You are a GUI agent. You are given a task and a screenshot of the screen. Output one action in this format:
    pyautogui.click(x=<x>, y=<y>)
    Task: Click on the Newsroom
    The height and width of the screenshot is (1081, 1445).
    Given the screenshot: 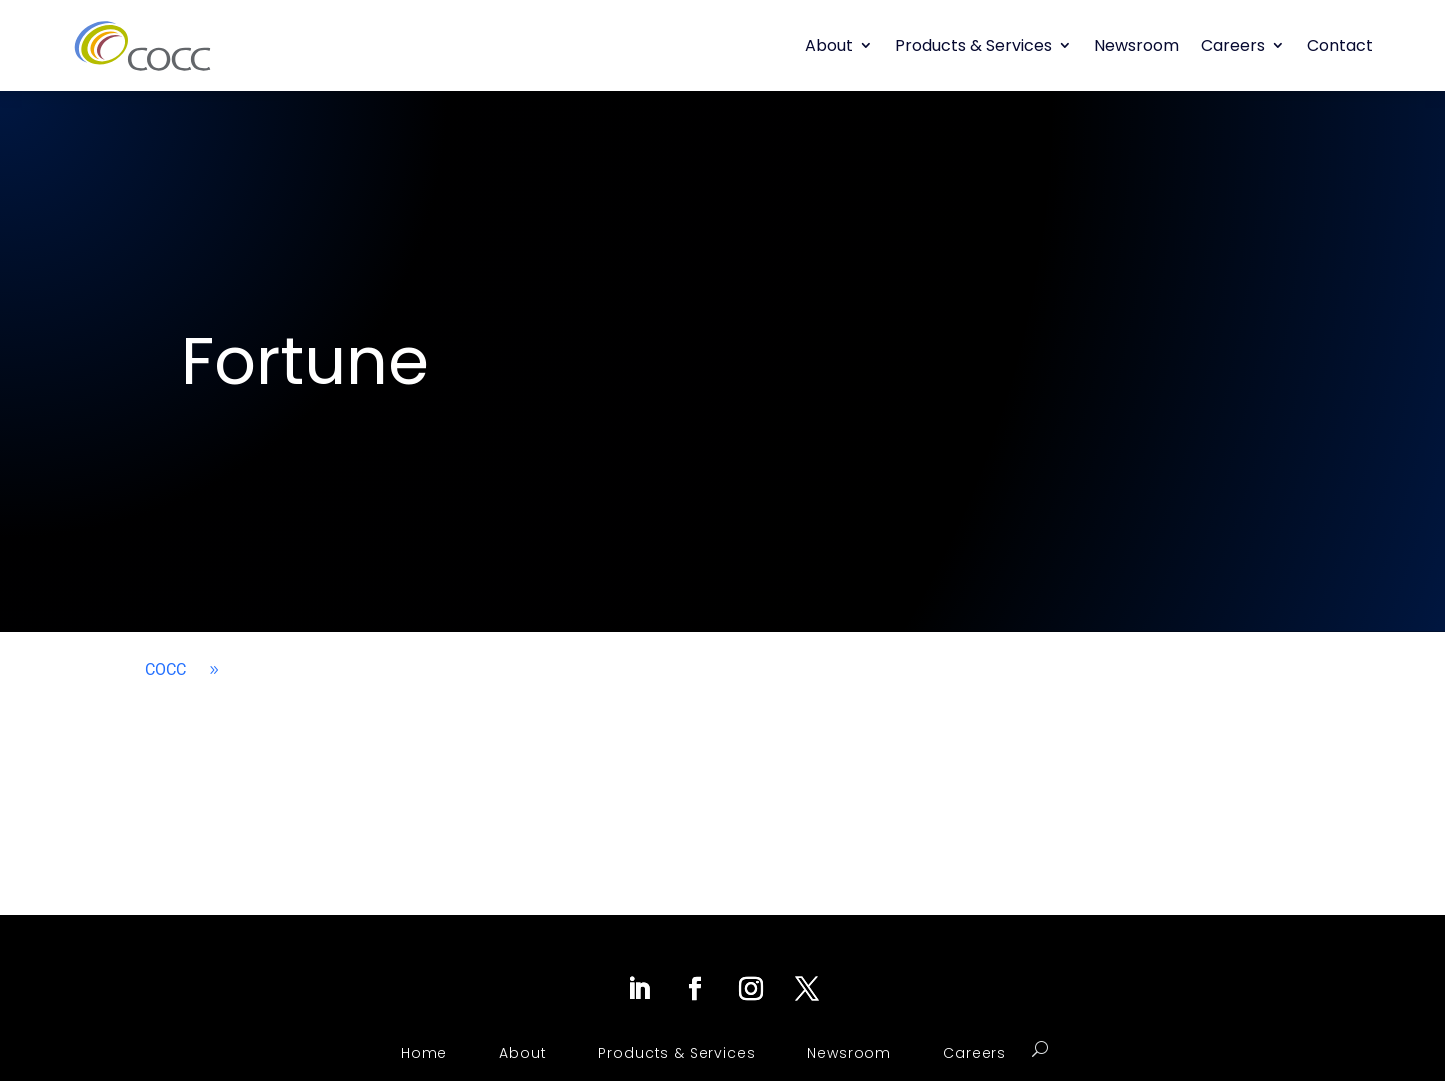 What is the action you would take?
    pyautogui.click(x=1136, y=45)
    